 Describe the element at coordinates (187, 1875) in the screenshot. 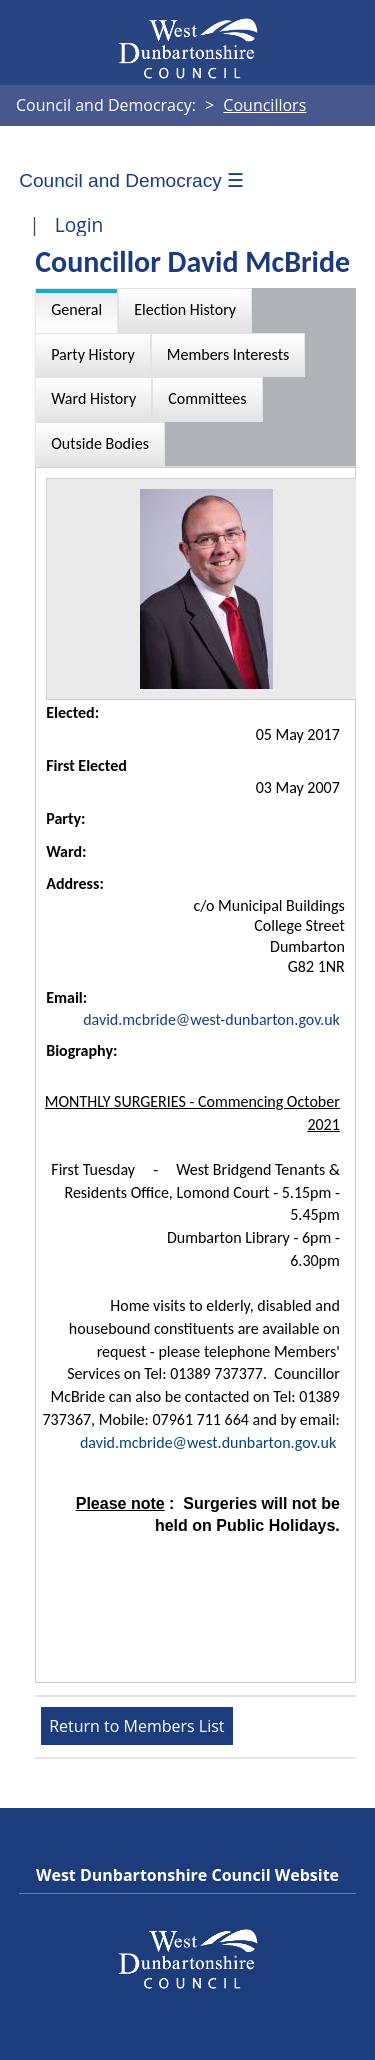

I see `West Dunbartonshire Council Website` at that location.